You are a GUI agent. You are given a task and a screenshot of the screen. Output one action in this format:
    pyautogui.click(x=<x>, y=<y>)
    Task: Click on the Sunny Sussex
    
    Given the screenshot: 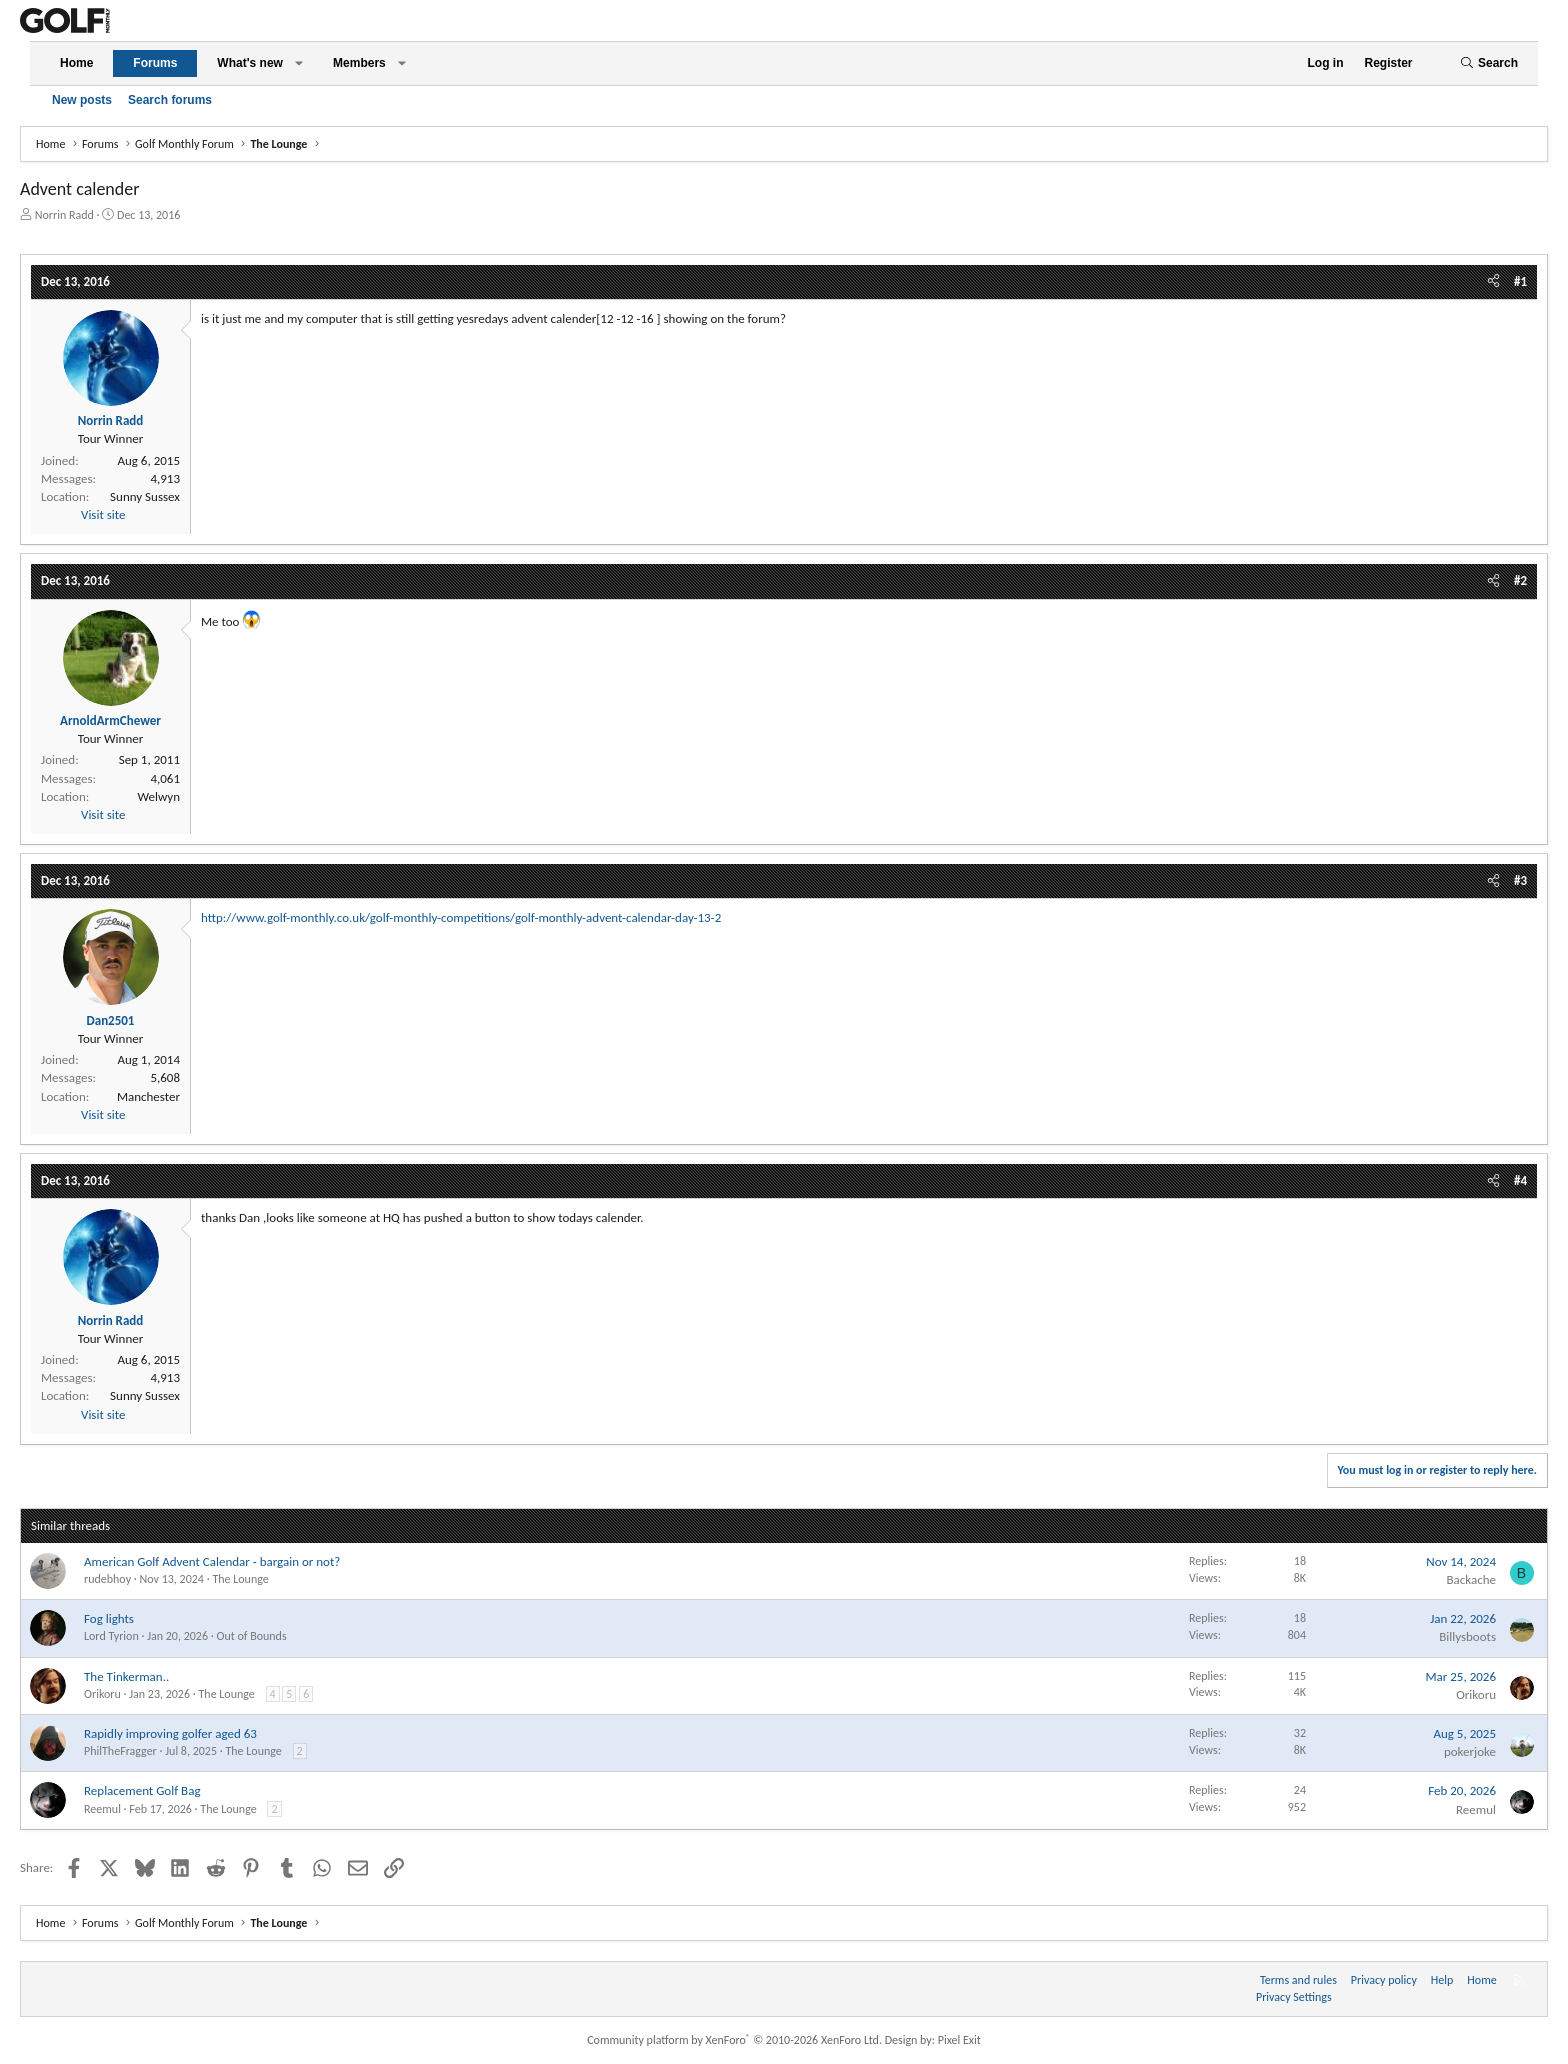 What is the action you would take?
    pyautogui.click(x=145, y=496)
    